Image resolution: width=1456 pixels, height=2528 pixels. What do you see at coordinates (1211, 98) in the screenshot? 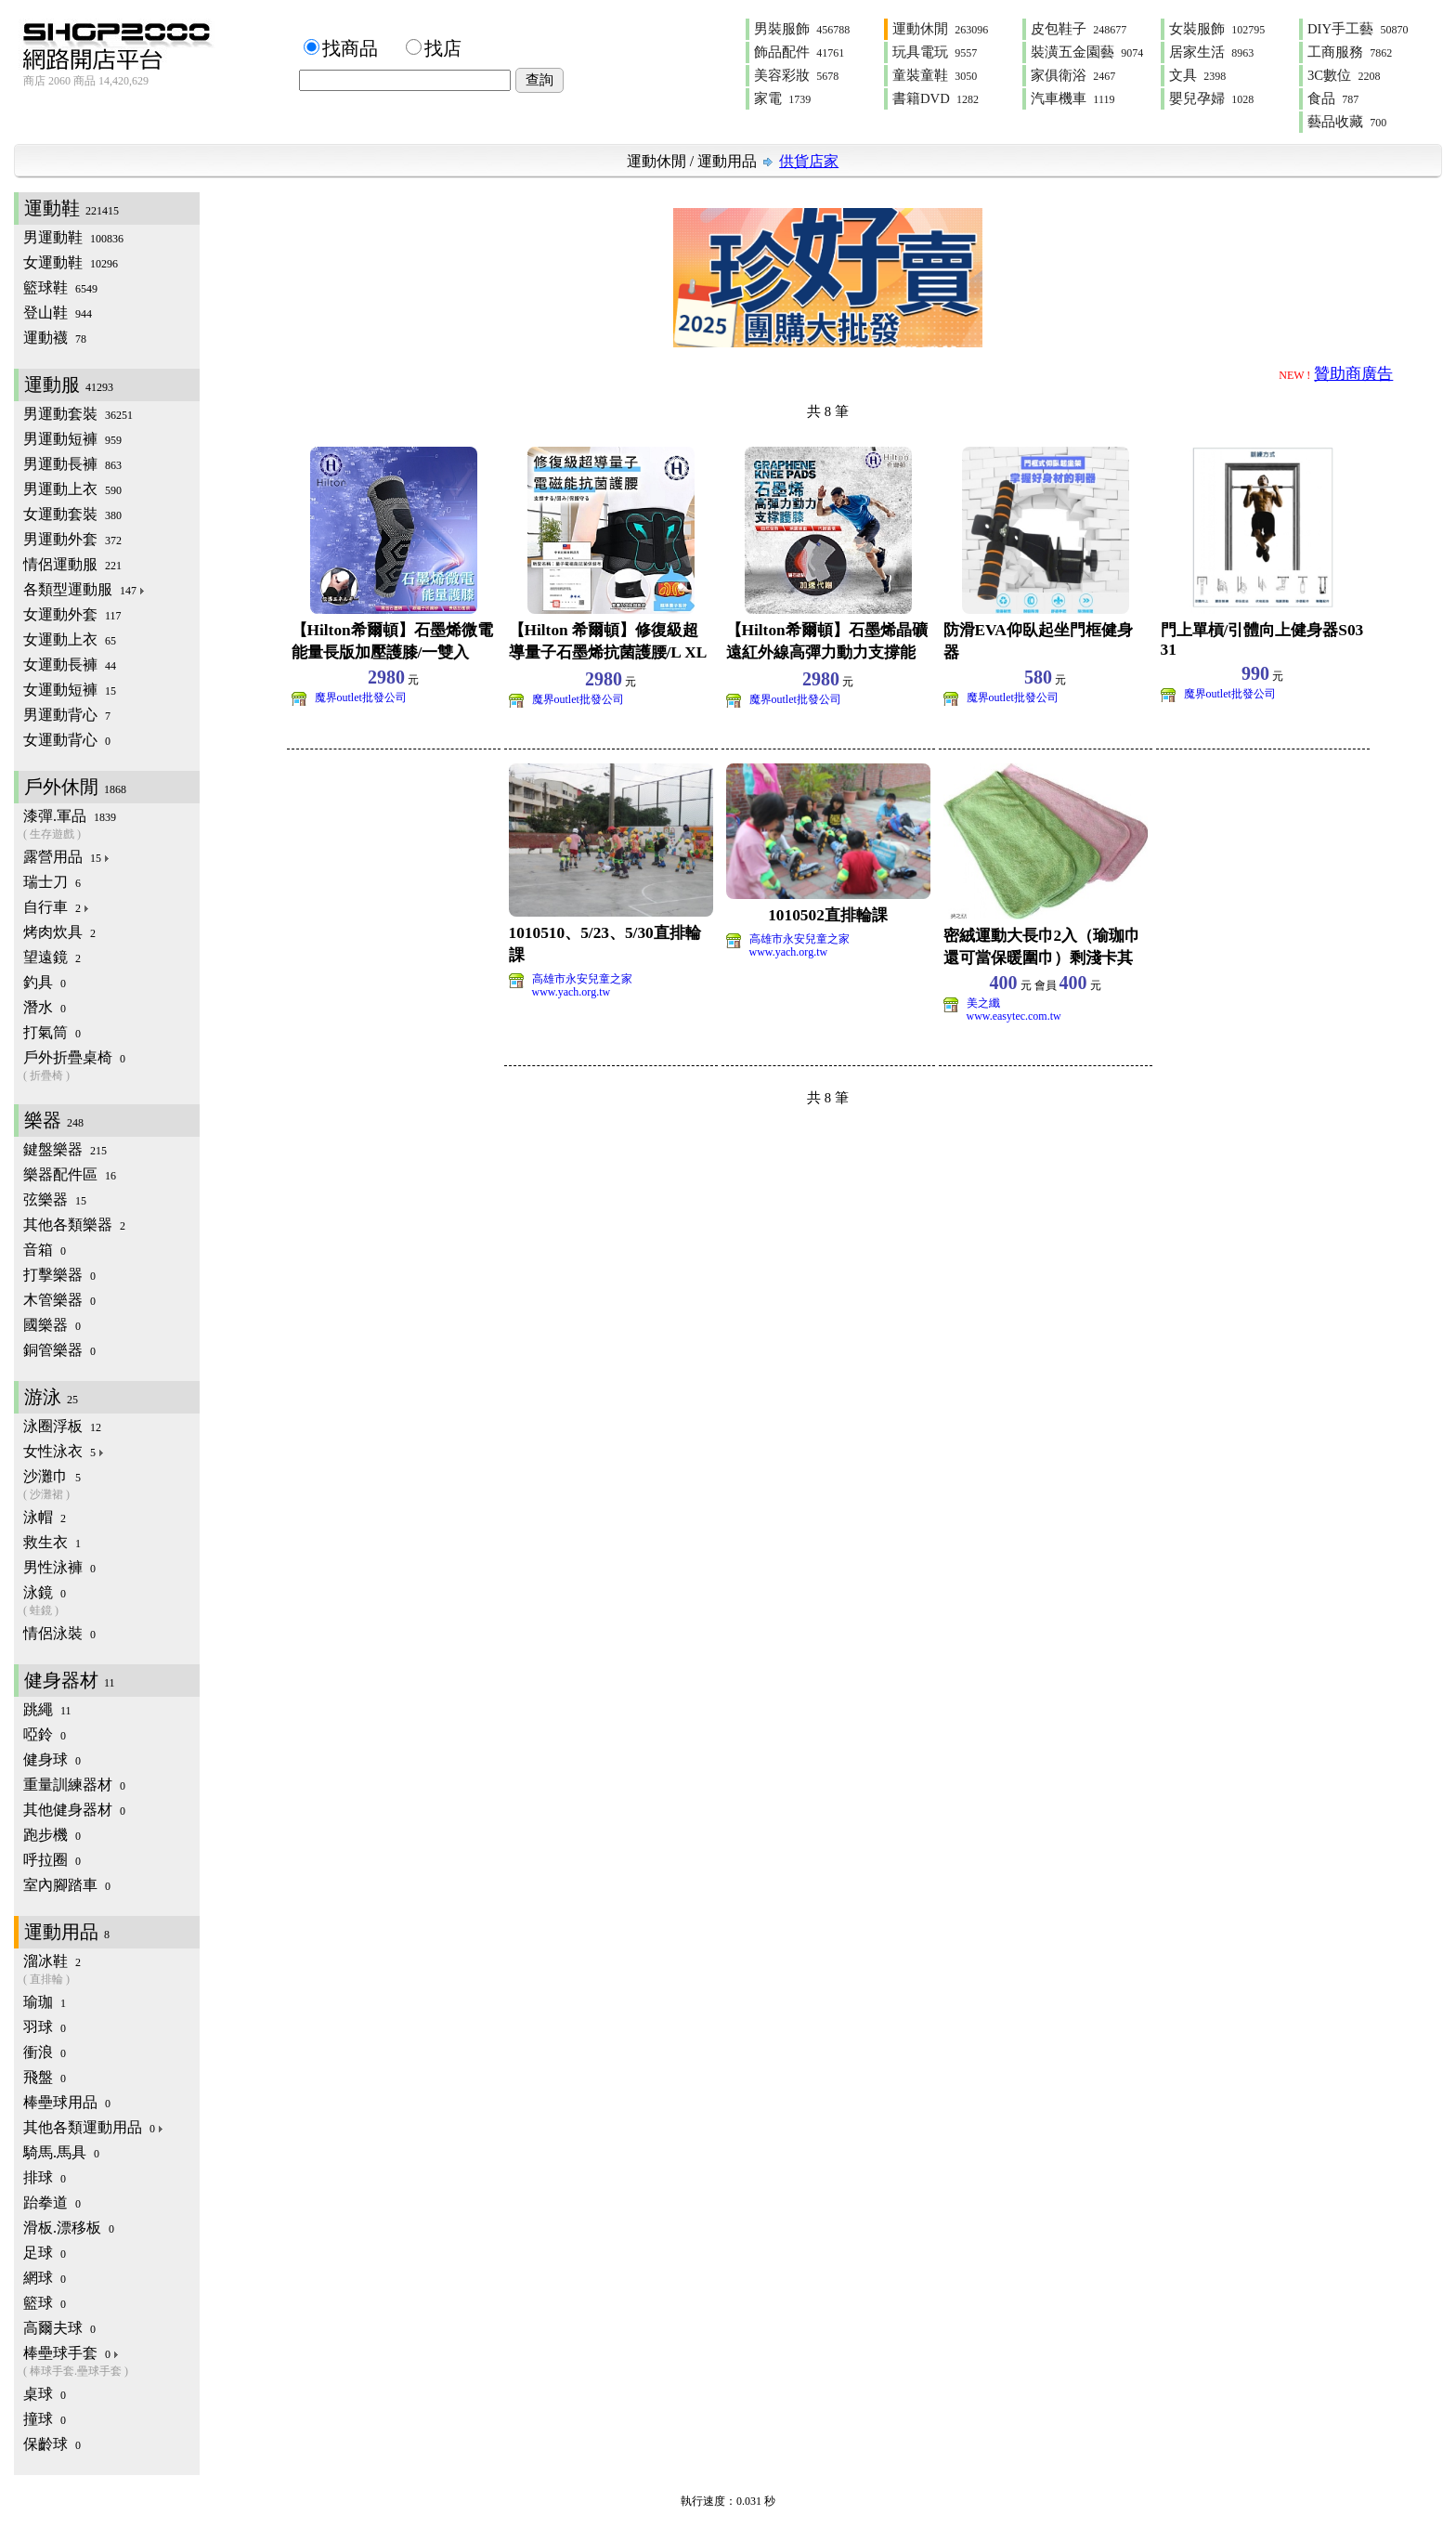
I see `嬰兒孕婦` at bounding box center [1211, 98].